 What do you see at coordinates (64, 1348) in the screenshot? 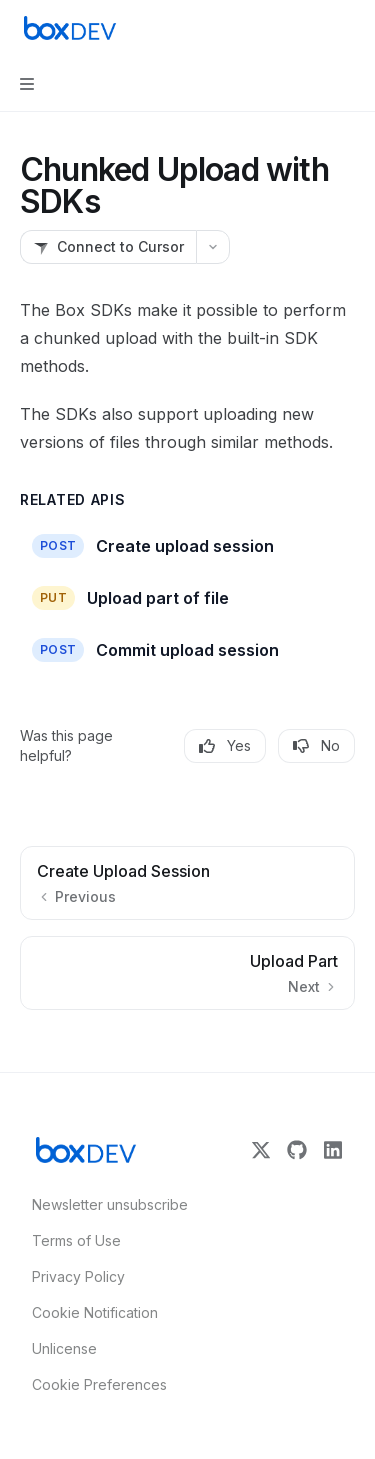
I see `Unlicense` at bounding box center [64, 1348].